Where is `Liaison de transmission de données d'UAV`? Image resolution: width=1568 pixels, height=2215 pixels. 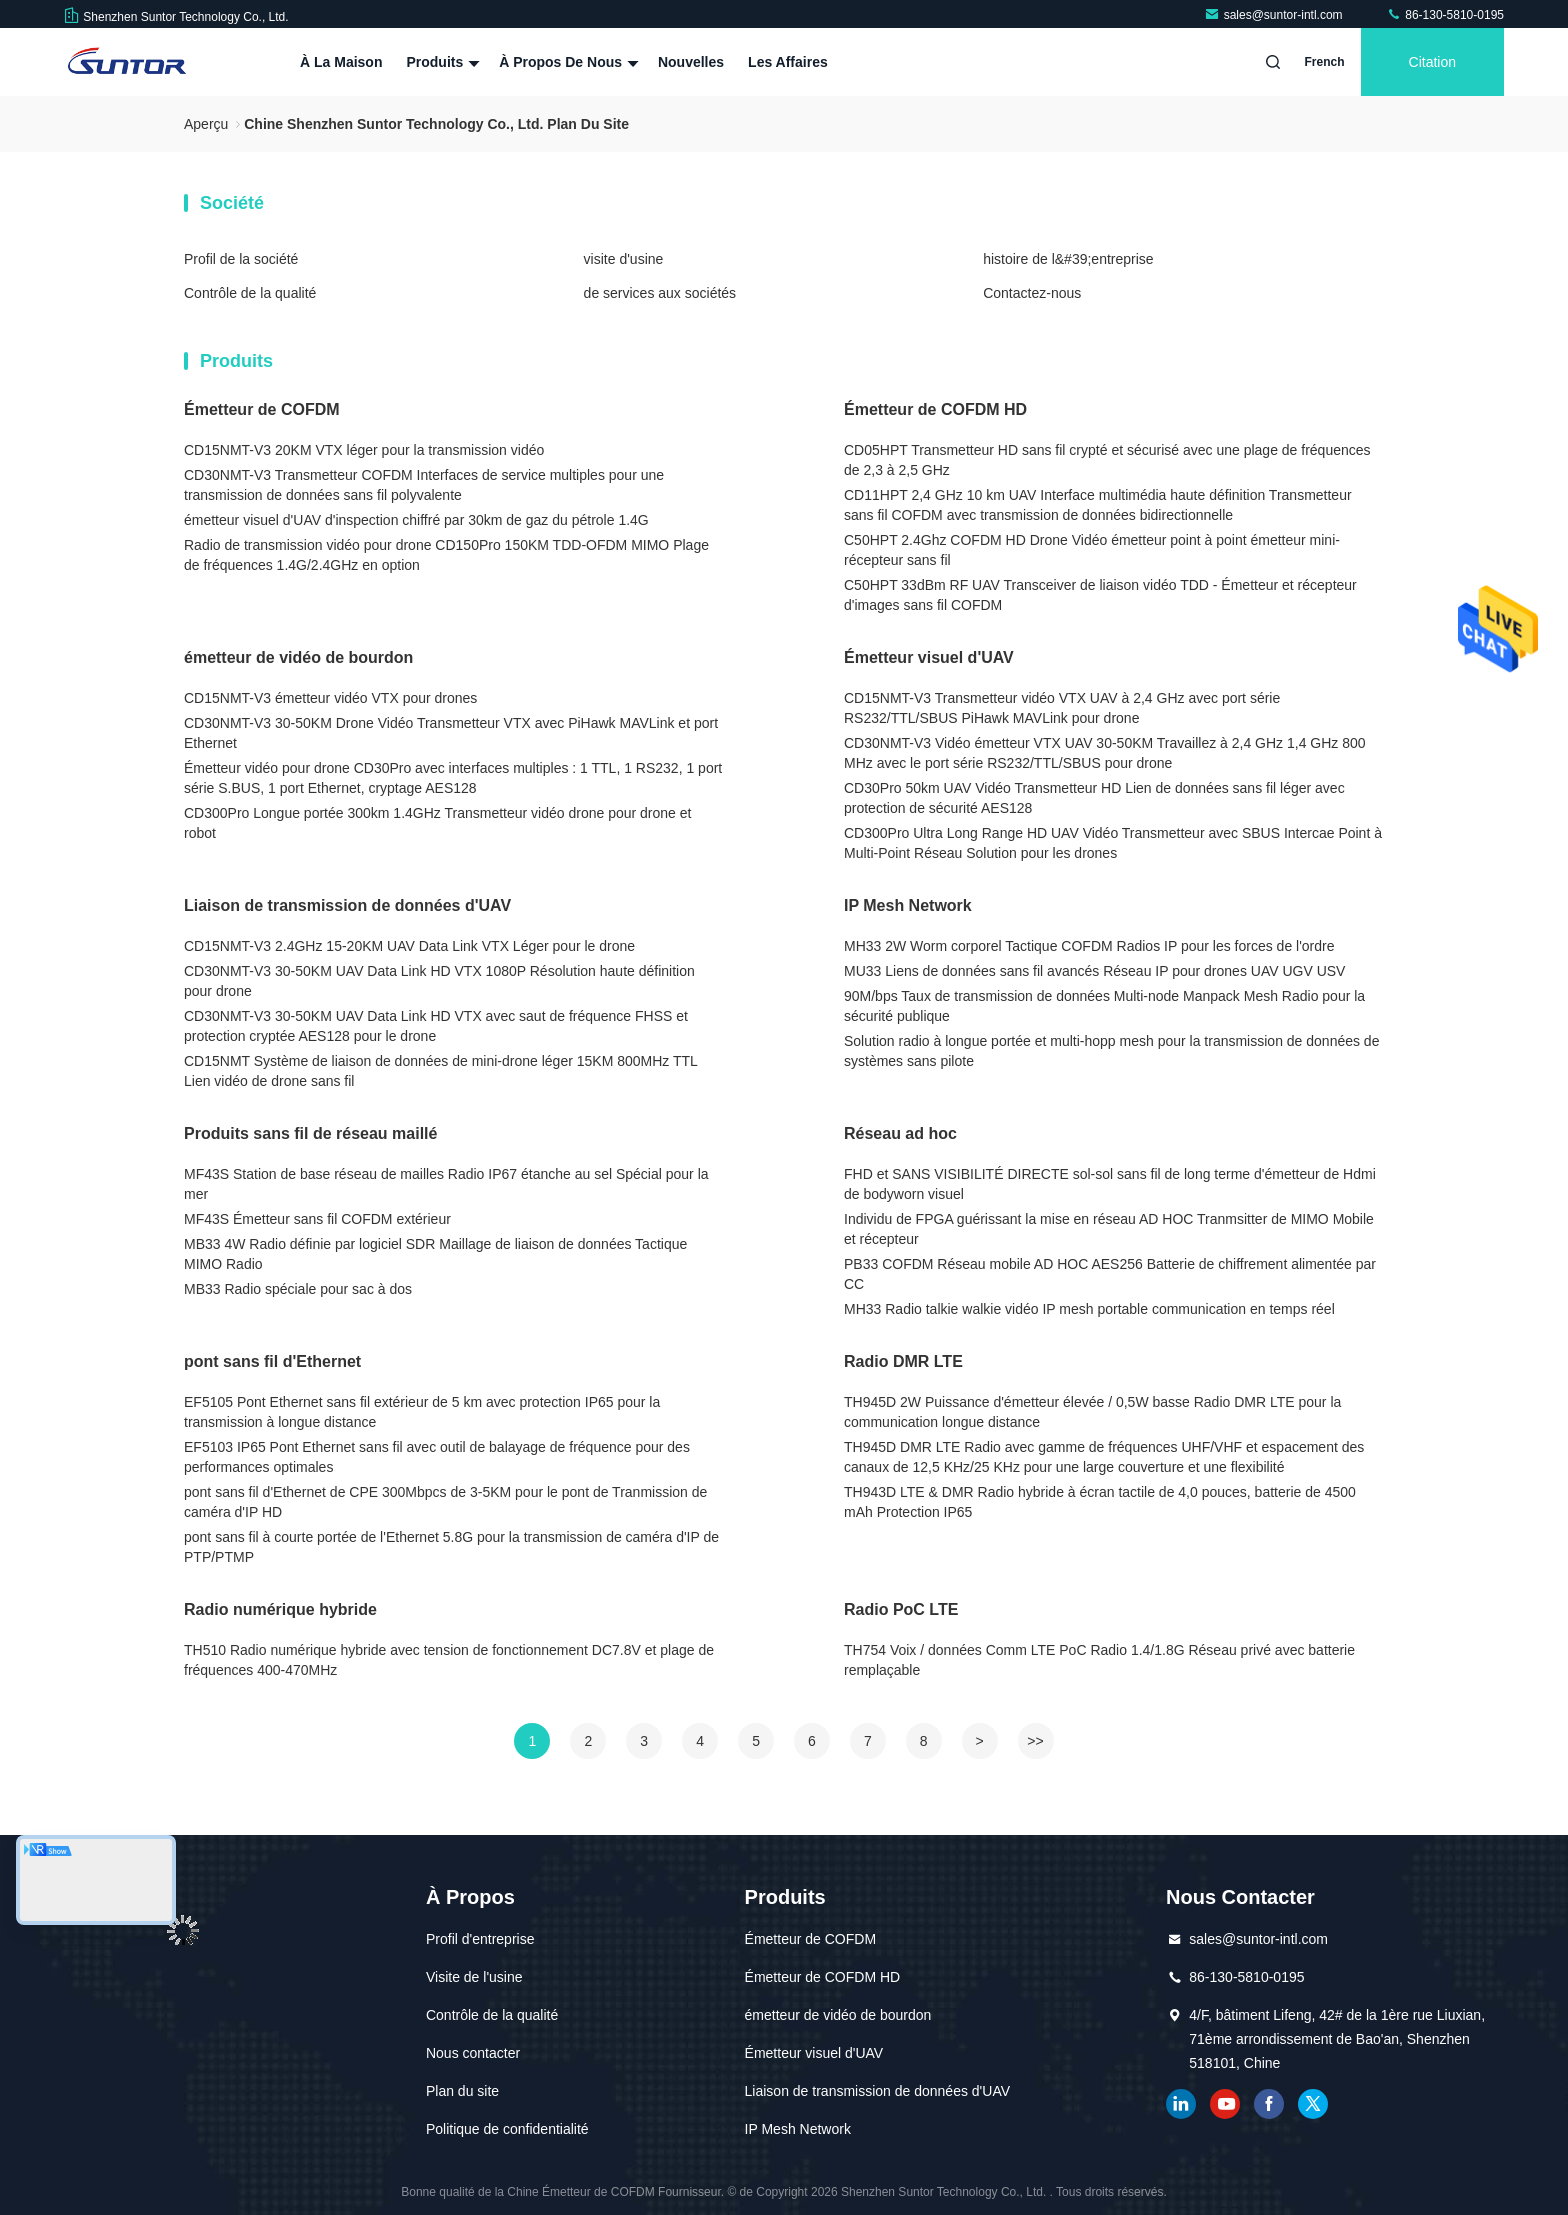
Liaison de transmission de données d'UAV is located at coordinates (347, 905).